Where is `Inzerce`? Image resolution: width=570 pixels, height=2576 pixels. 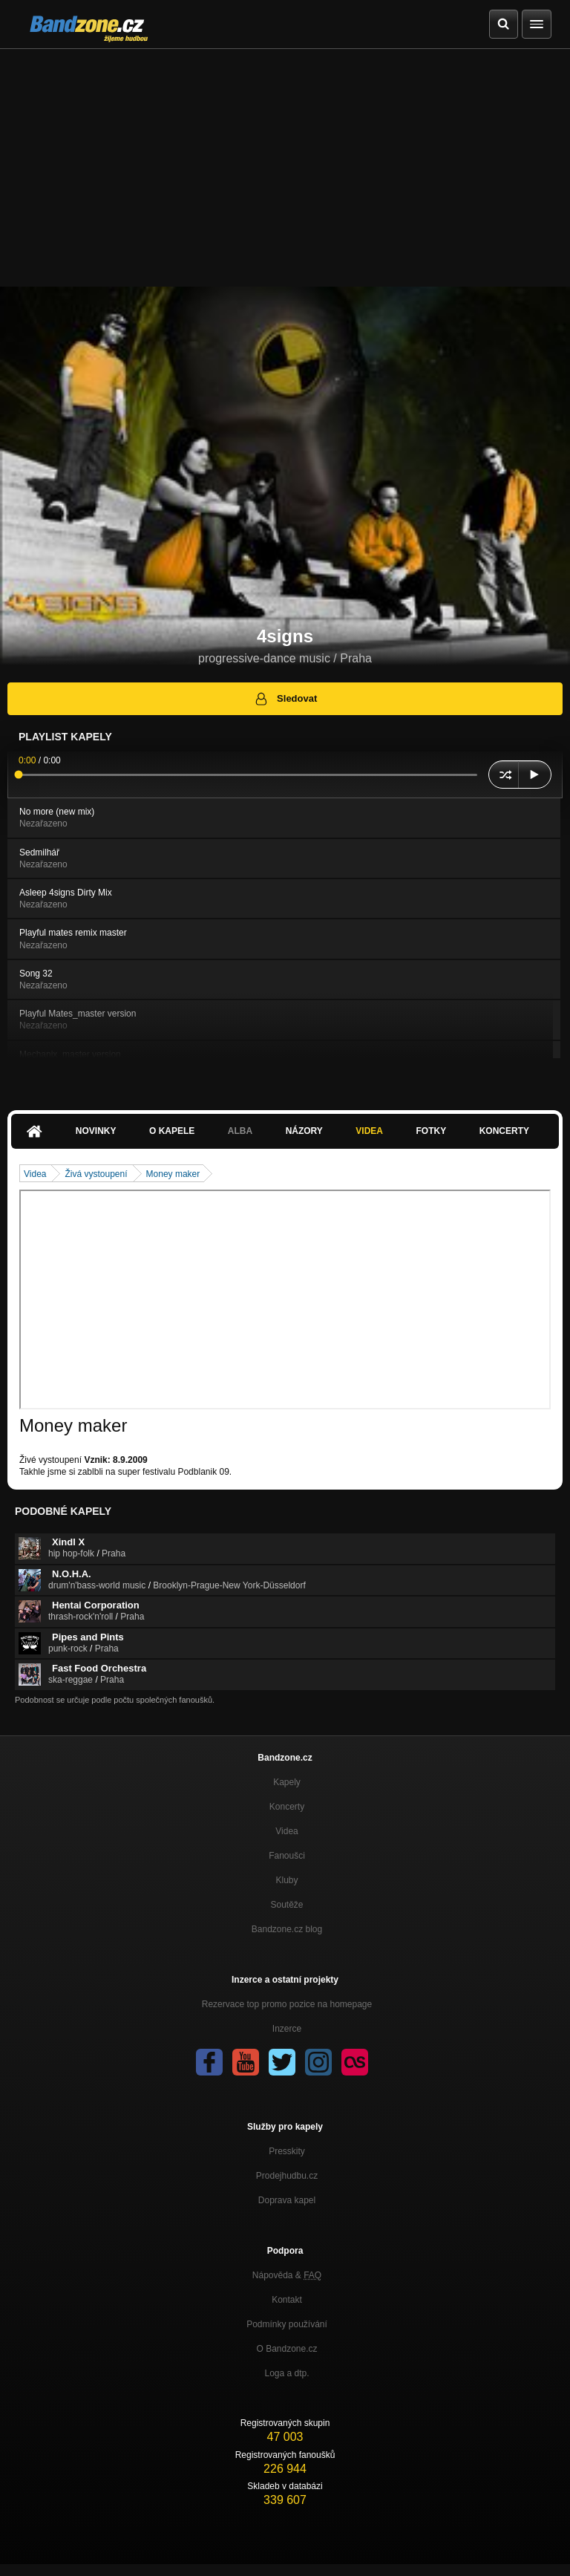 Inzerce is located at coordinates (286, 2029).